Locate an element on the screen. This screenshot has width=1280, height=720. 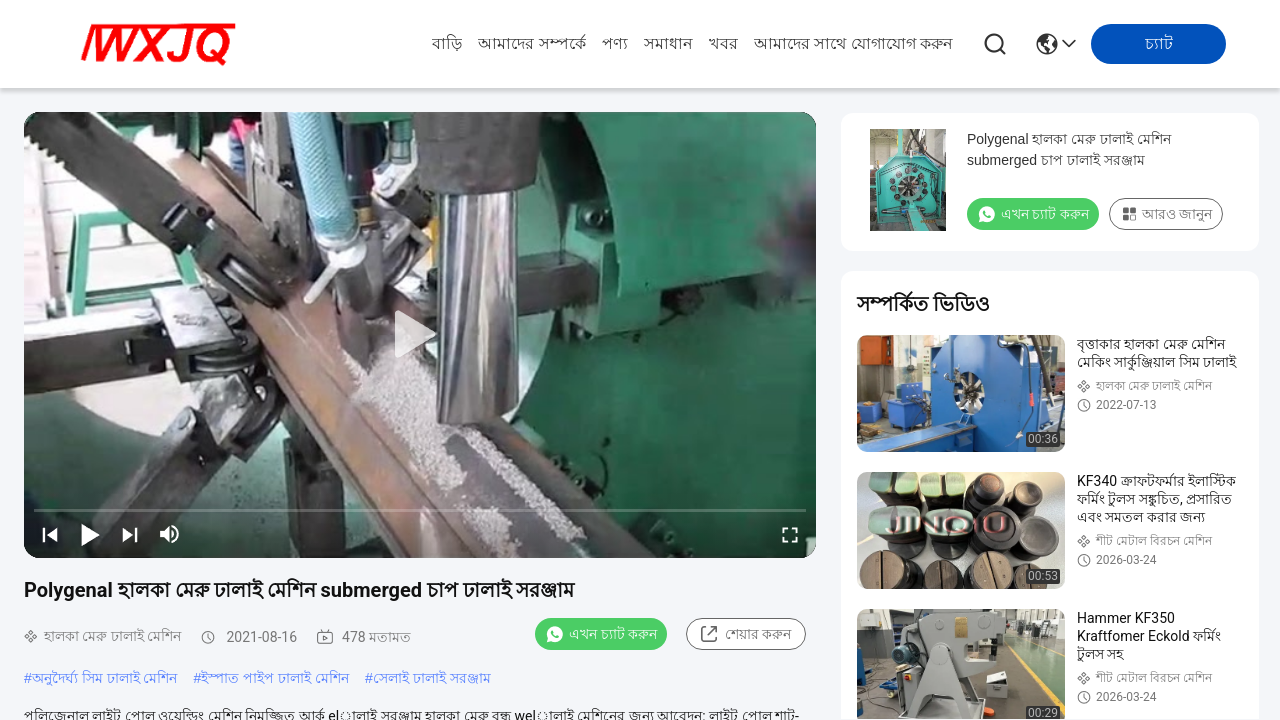
[next] is located at coordinates (130, 534).